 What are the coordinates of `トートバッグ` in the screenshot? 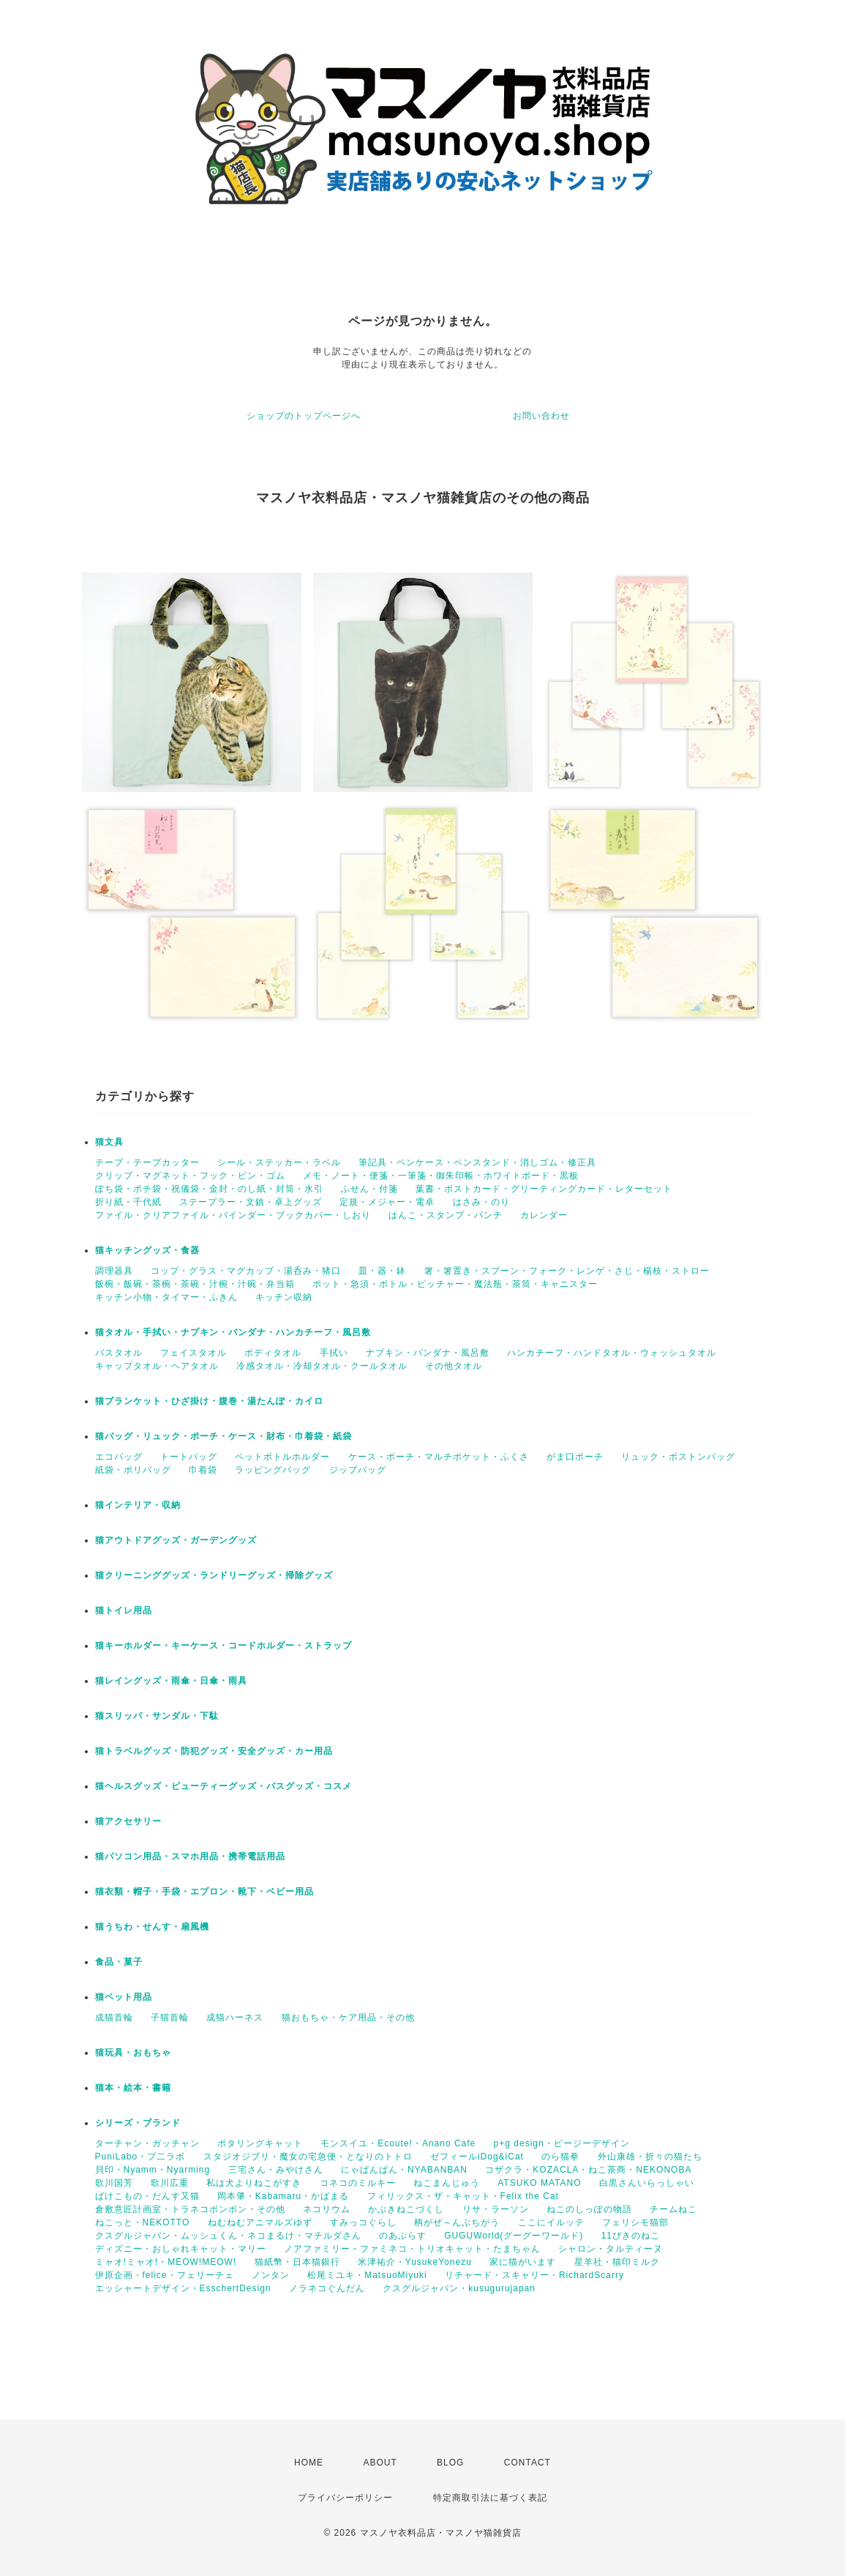 It's located at (188, 1457).